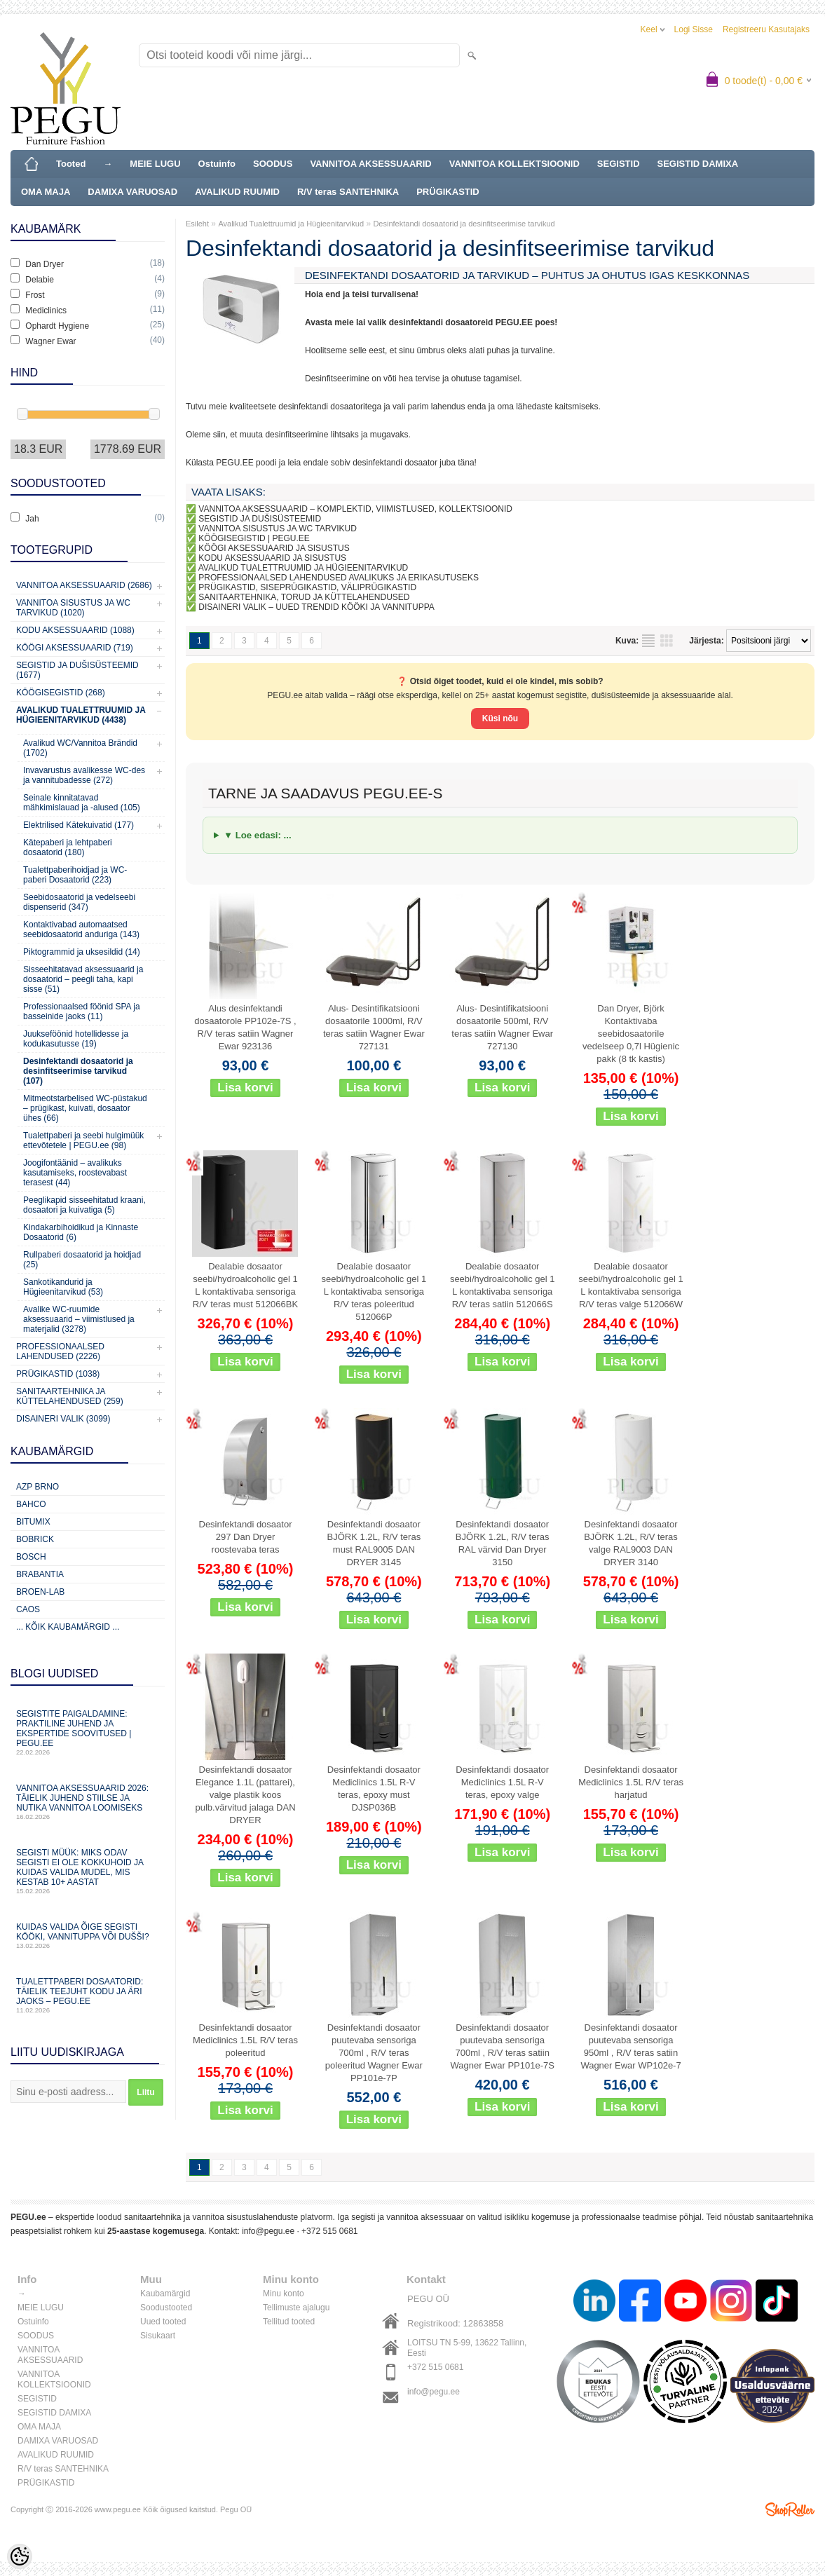 The height and width of the screenshot is (2576, 825). Describe the element at coordinates (163, 2321) in the screenshot. I see `Uued tooted` at that location.